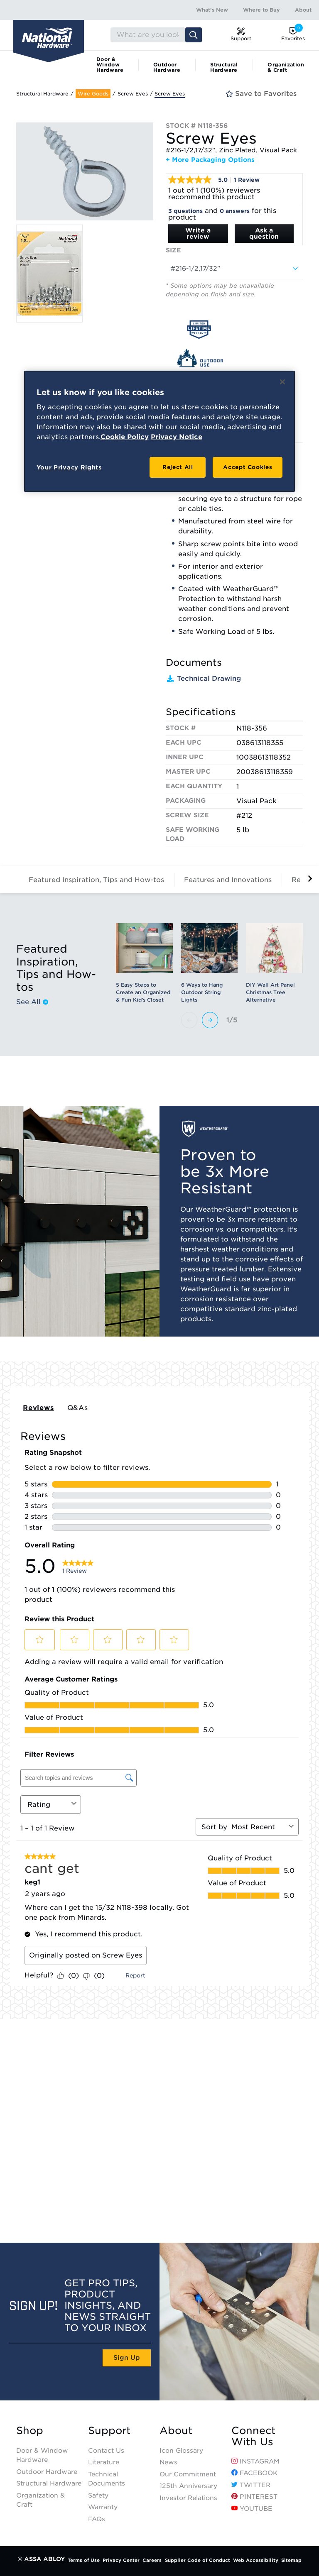 This screenshot has width=319, height=2576. What do you see at coordinates (198, 233) in the screenshot?
I see `Write a review [Write a Review (opens pop-up). This action will open a modal dialog.]` at bounding box center [198, 233].